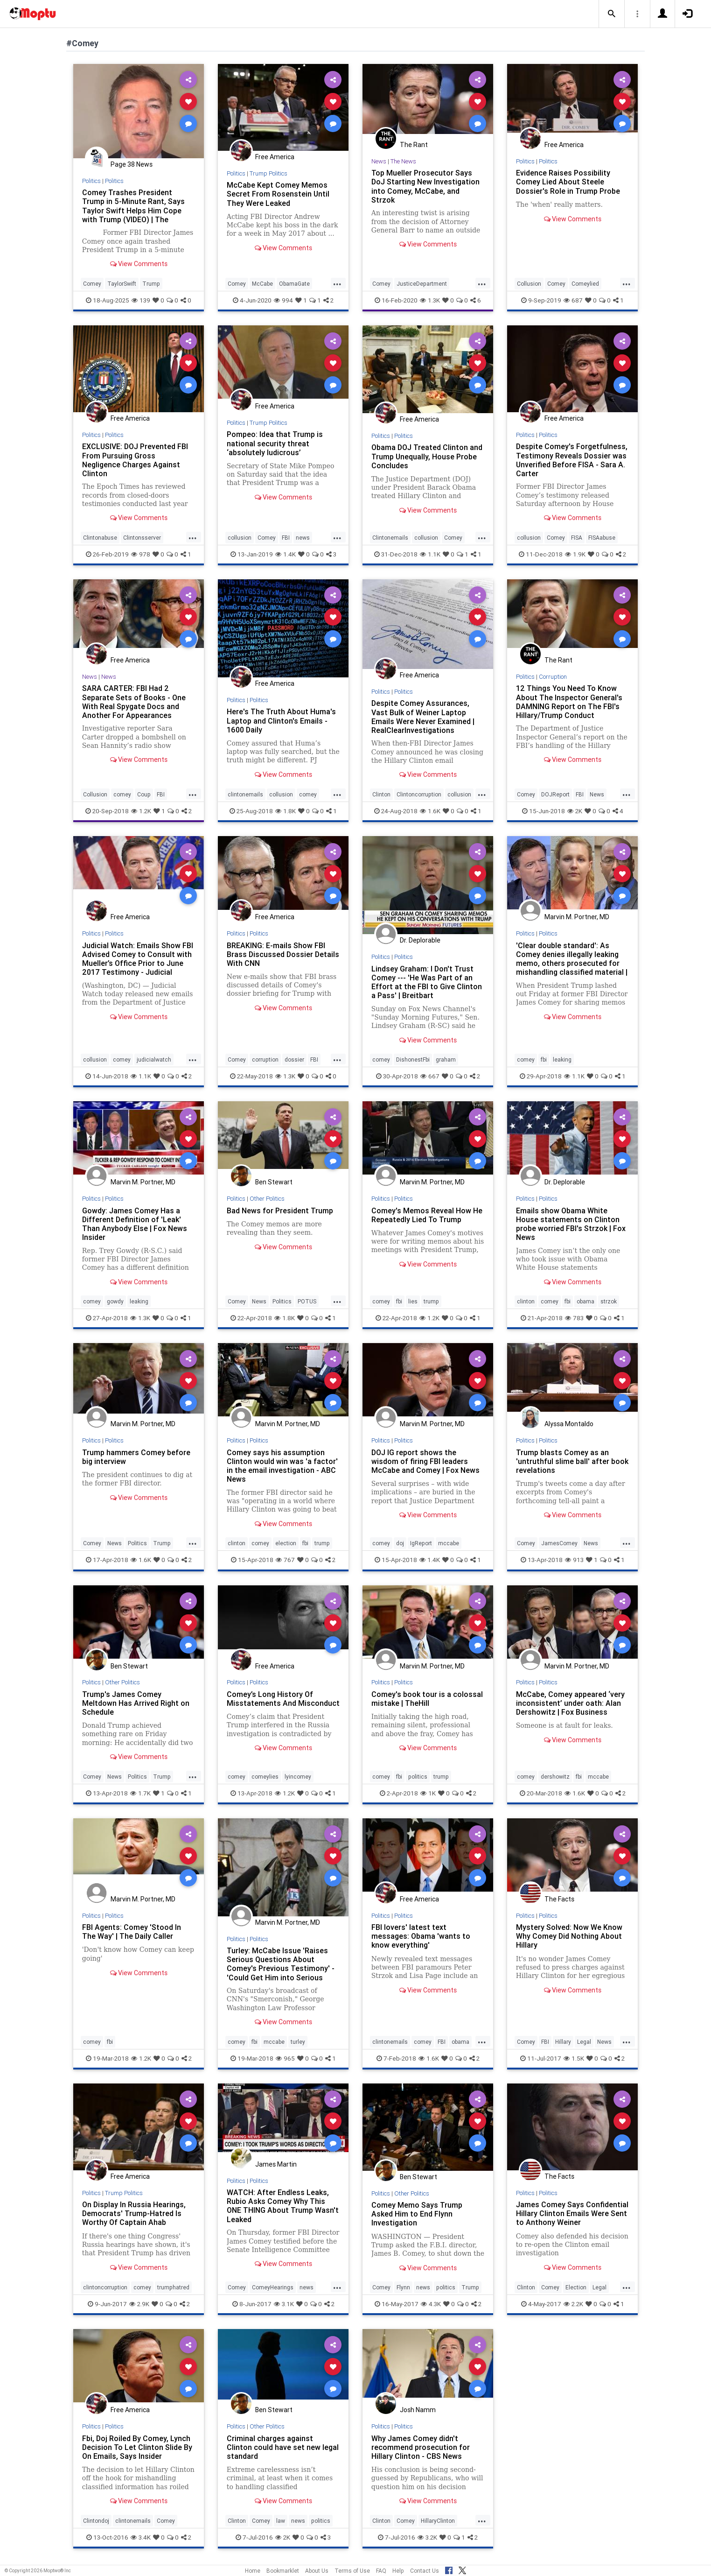 The width and height of the screenshot is (711, 2576). Describe the element at coordinates (139, 2304) in the screenshot. I see `2.9K` at that location.